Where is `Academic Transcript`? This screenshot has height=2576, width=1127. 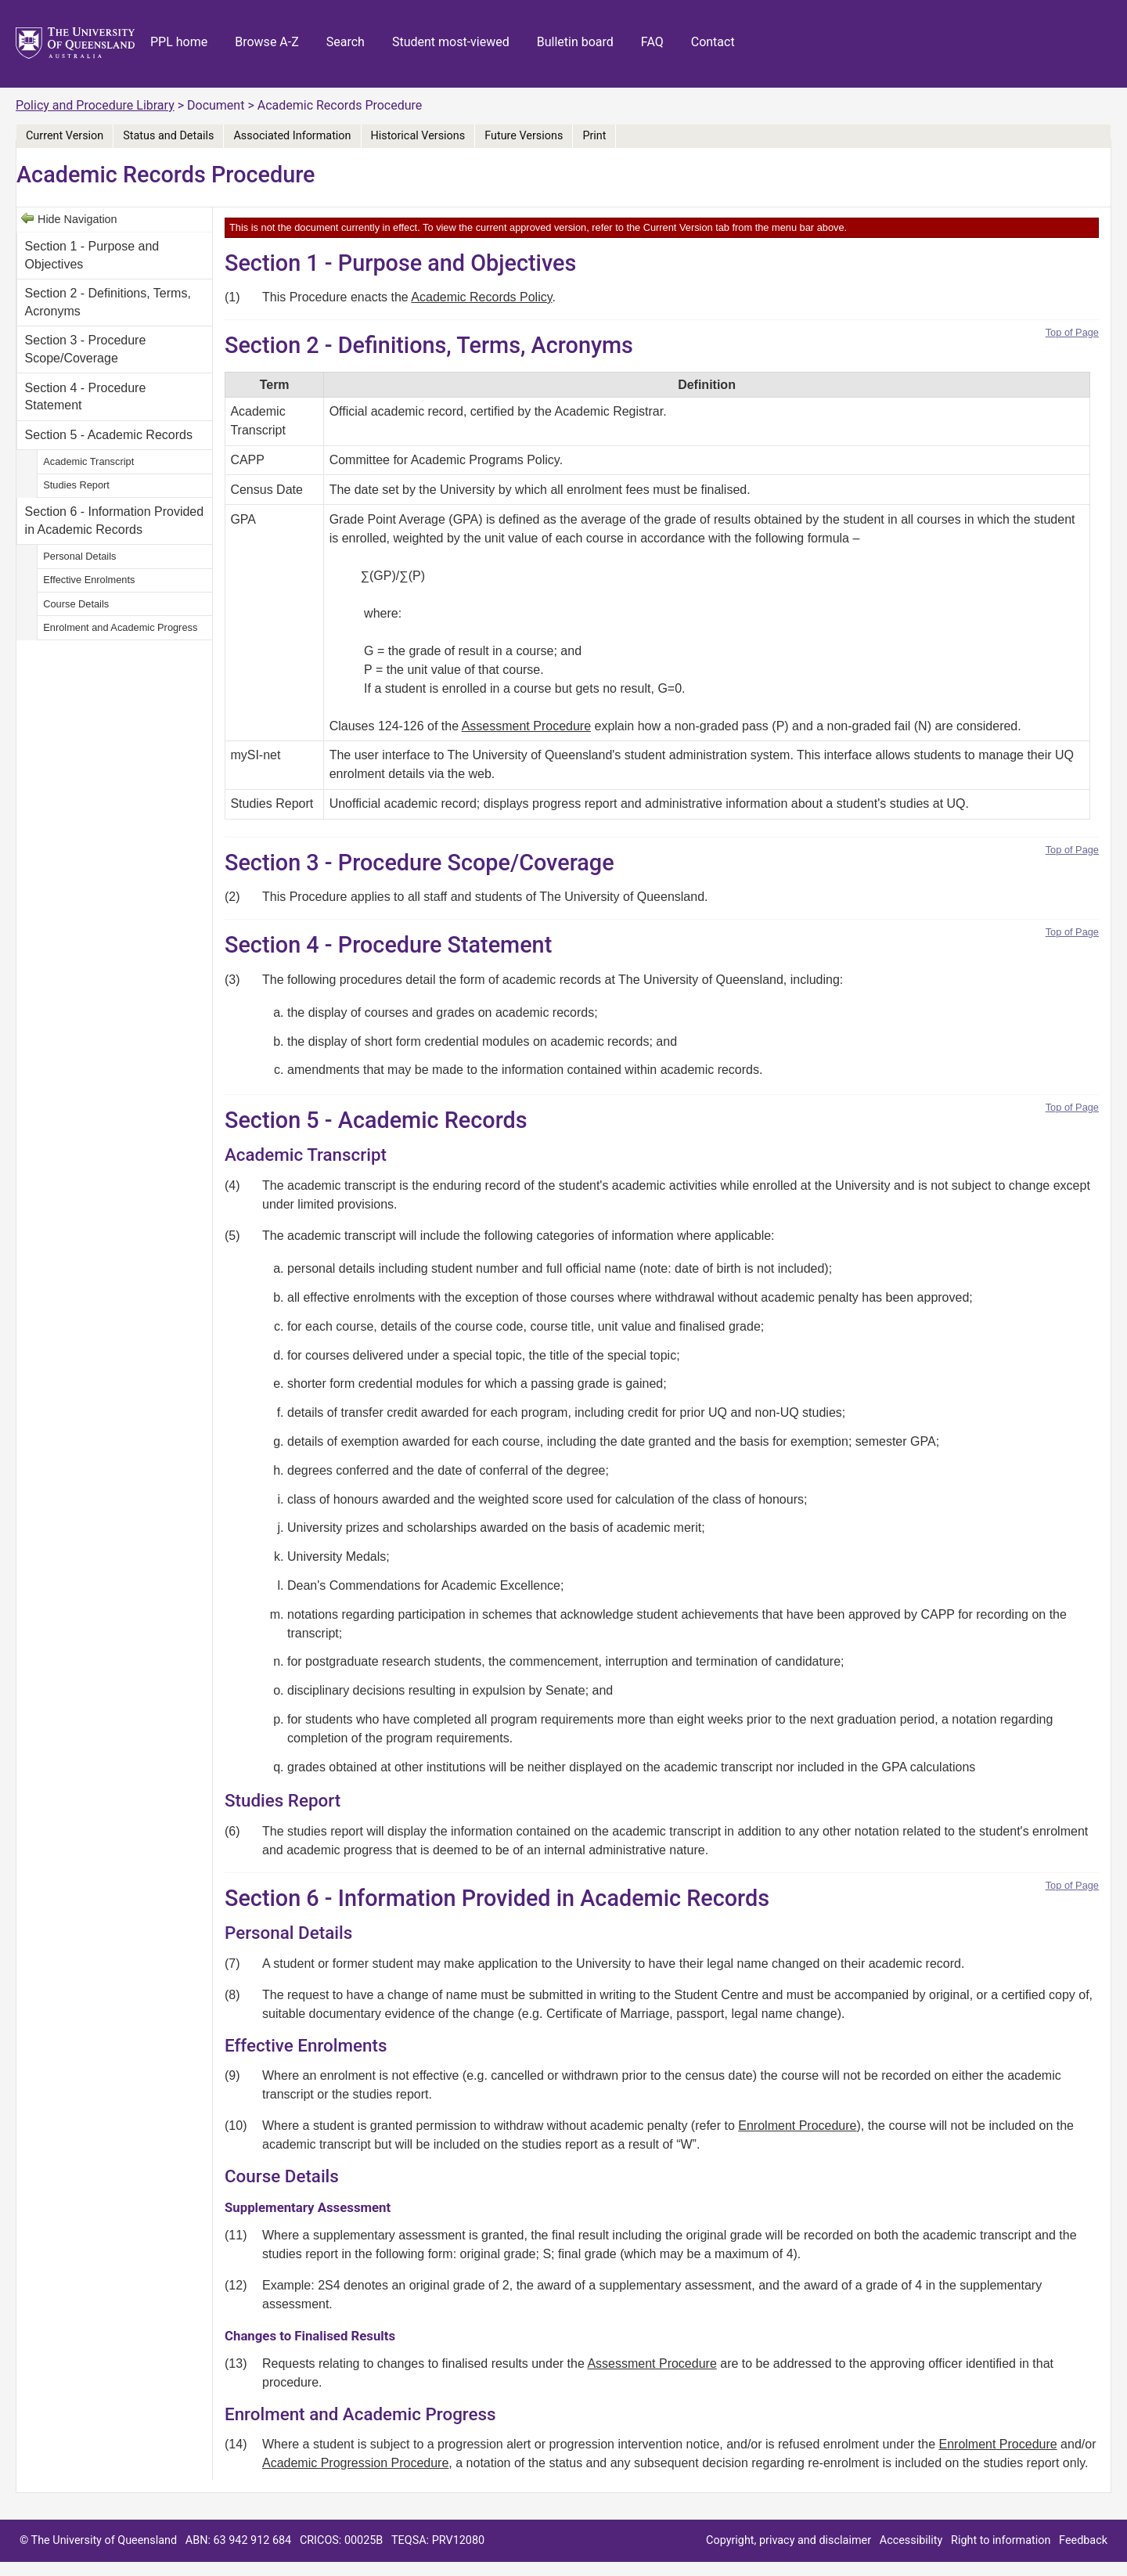 Academic Transcript is located at coordinates (88, 461).